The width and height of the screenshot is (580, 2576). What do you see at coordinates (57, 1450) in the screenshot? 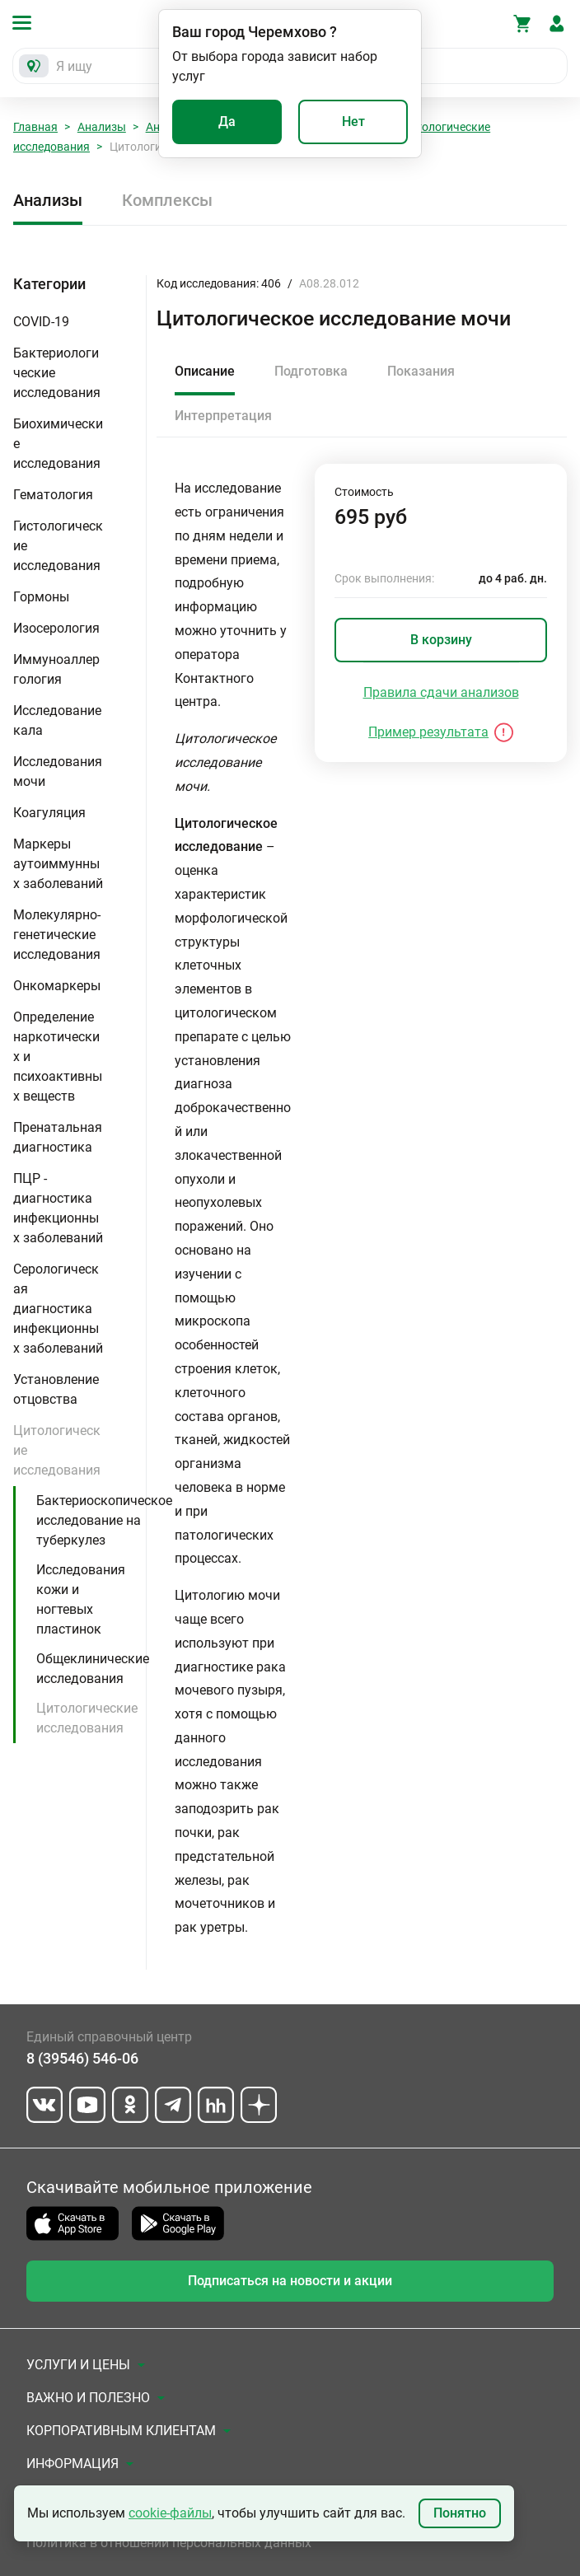
I see `Цитологические исследования [button]` at bounding box center [57, 1450].